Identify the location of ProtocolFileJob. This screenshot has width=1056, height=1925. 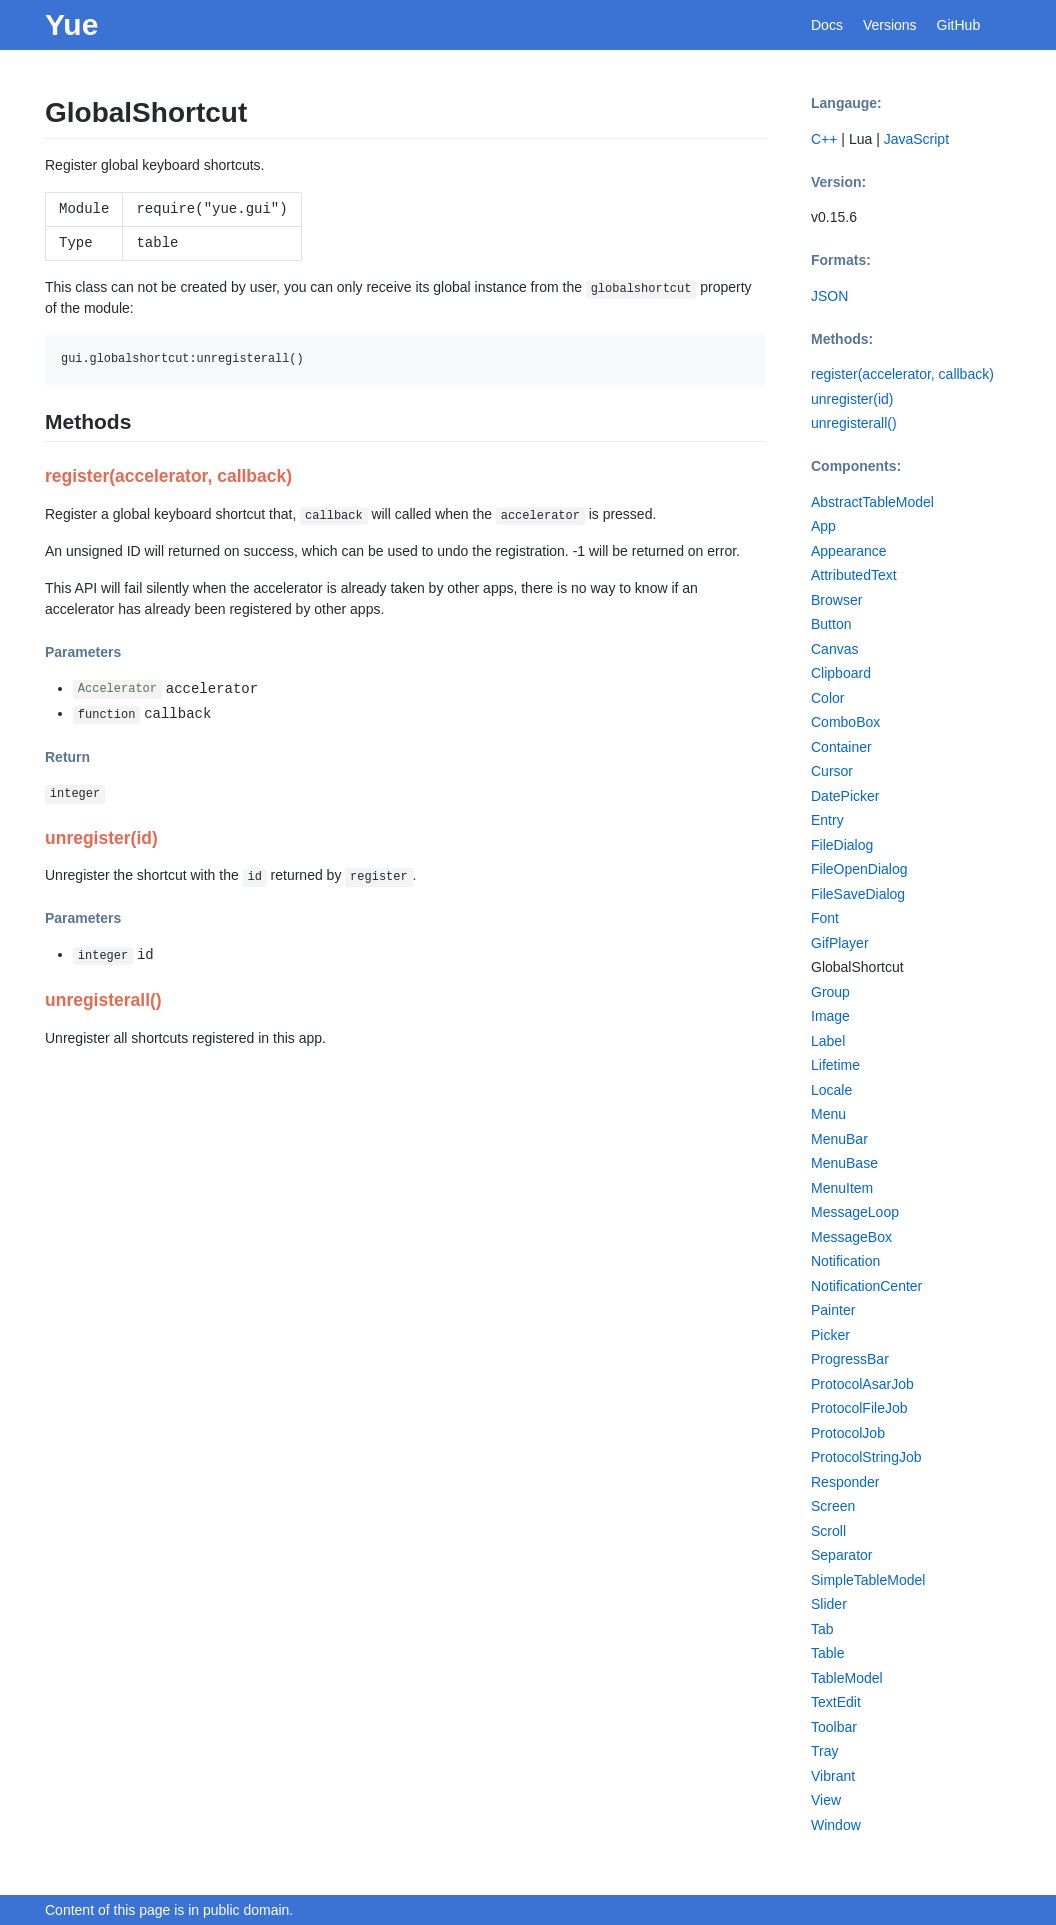
(859, 1408).